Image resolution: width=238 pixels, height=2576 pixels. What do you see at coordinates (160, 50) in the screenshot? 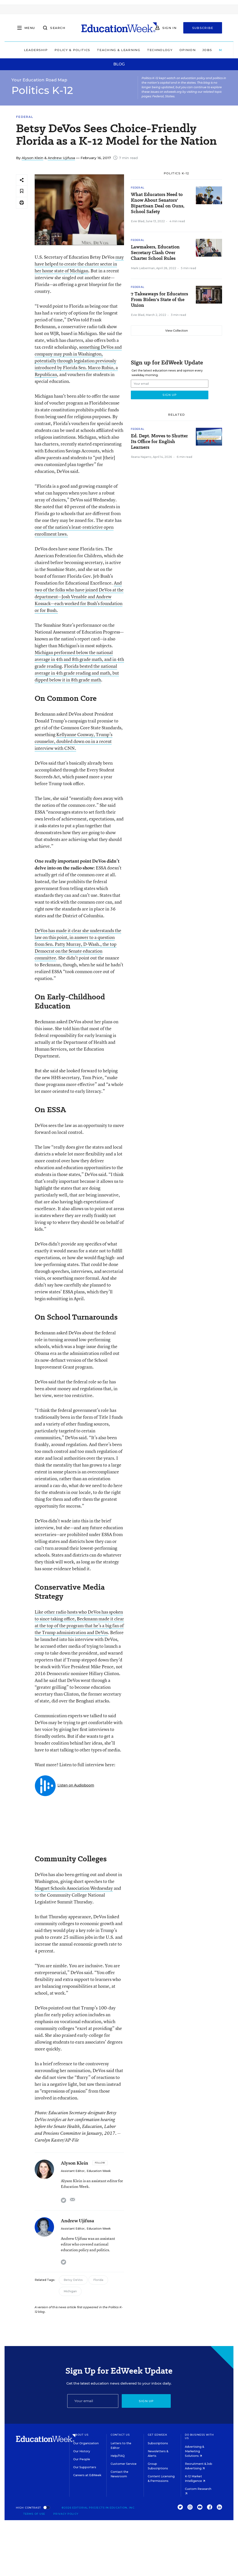
I see `Technology` at bounding box center [160, 50].